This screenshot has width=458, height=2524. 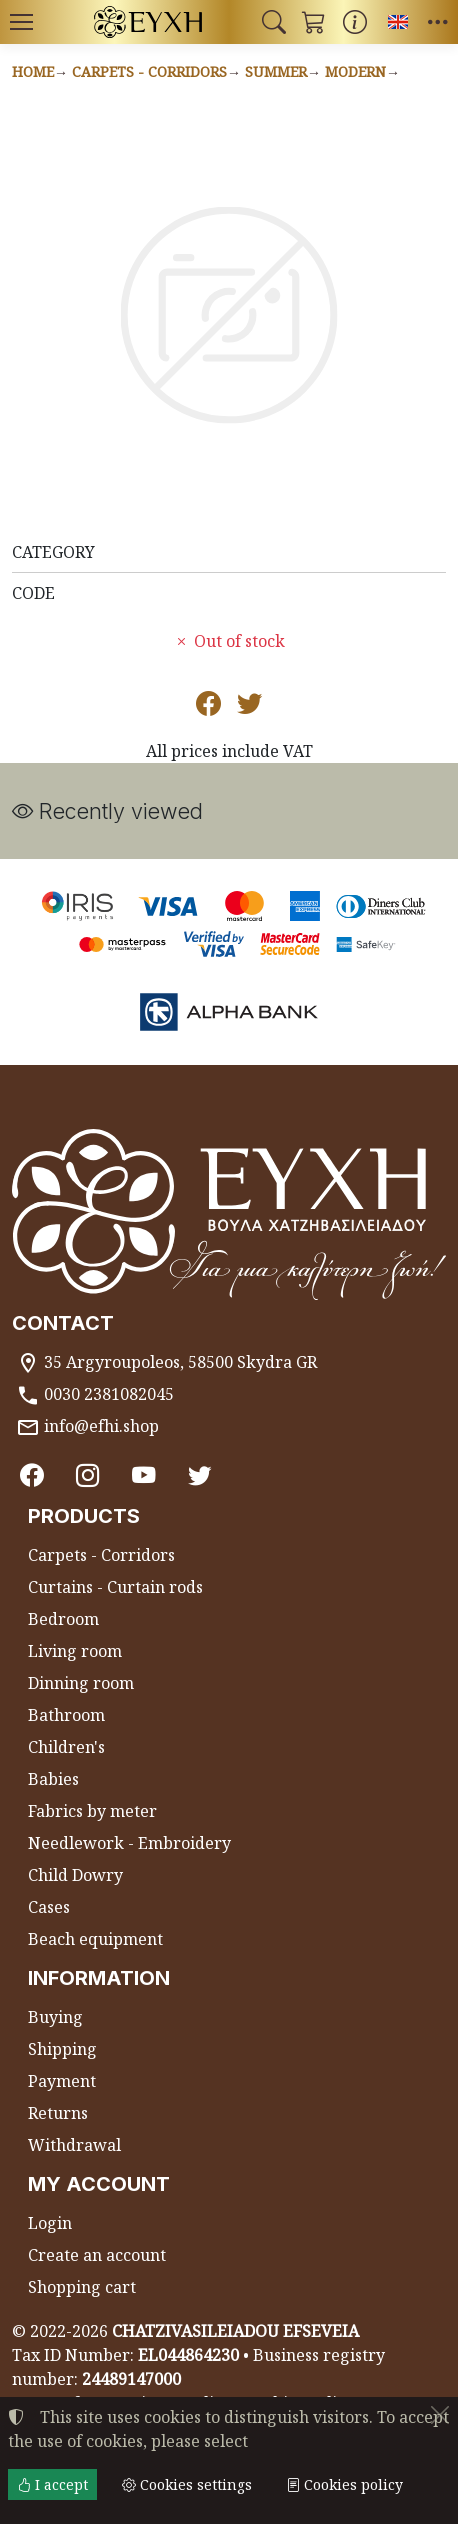 What do you see at coordinates (52, 2484) in the screenshot?
I see `I accept` at bounding box center [52, 2484].